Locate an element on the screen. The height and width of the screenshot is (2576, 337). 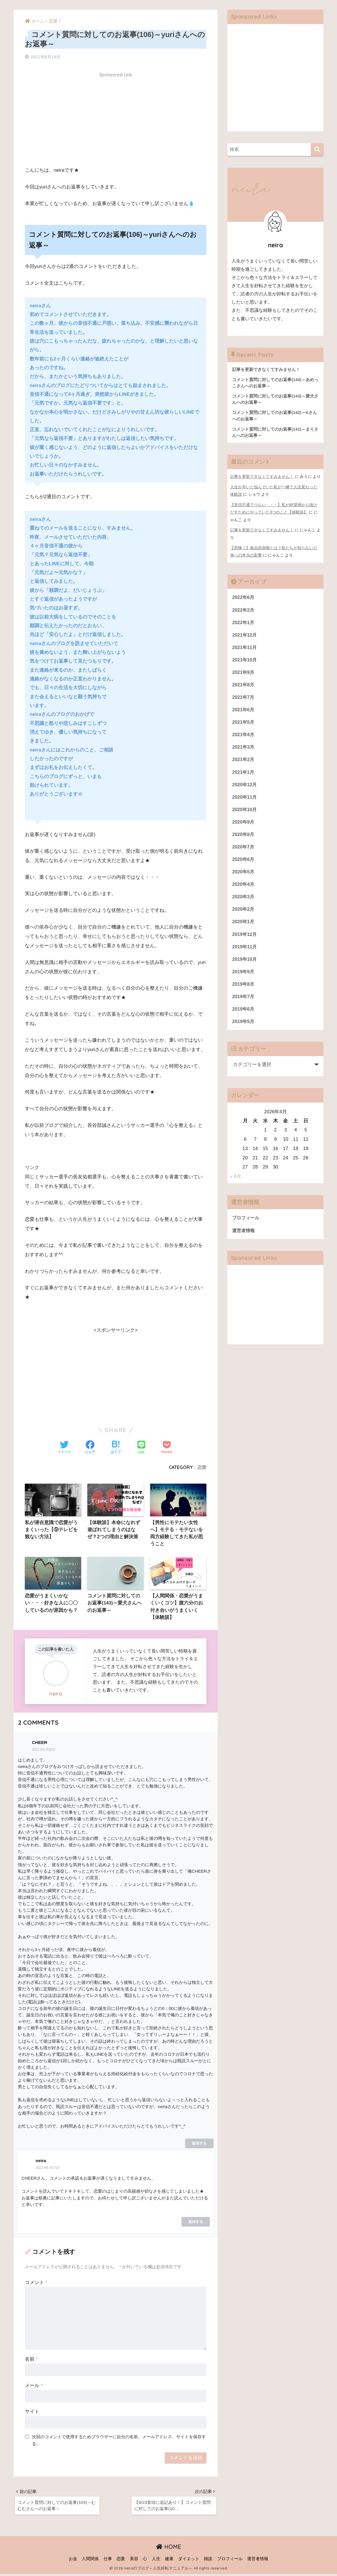
美容 is located at coordinates (134, 2561).